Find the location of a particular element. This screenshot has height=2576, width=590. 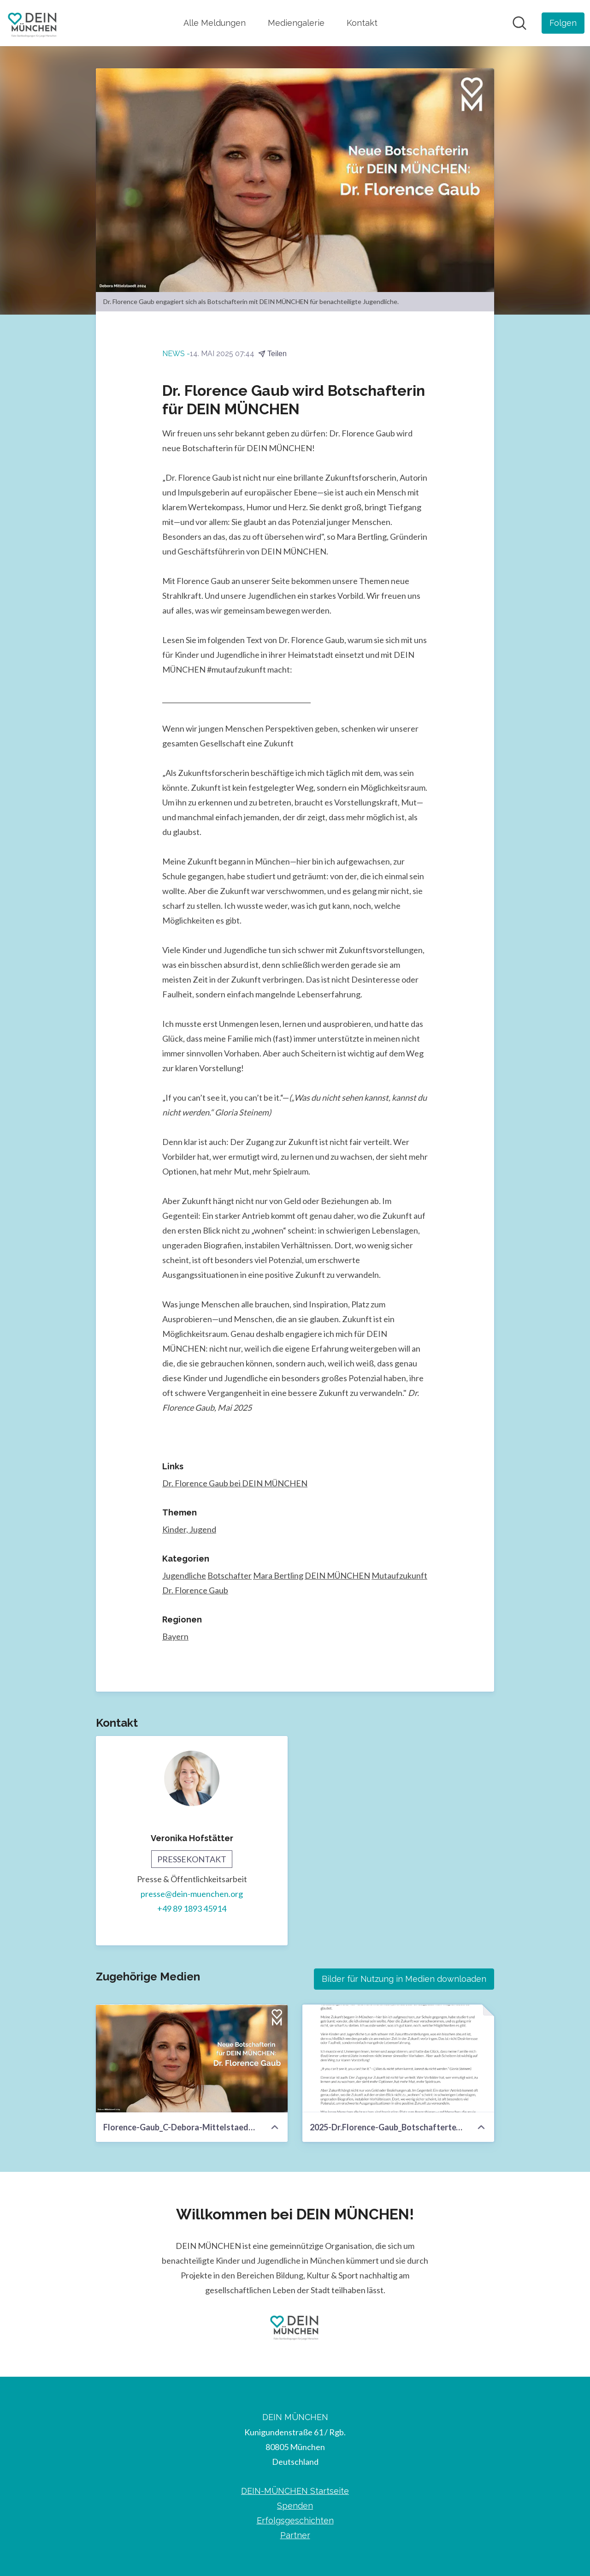

Bayern is located at coordinates (175, 1637).